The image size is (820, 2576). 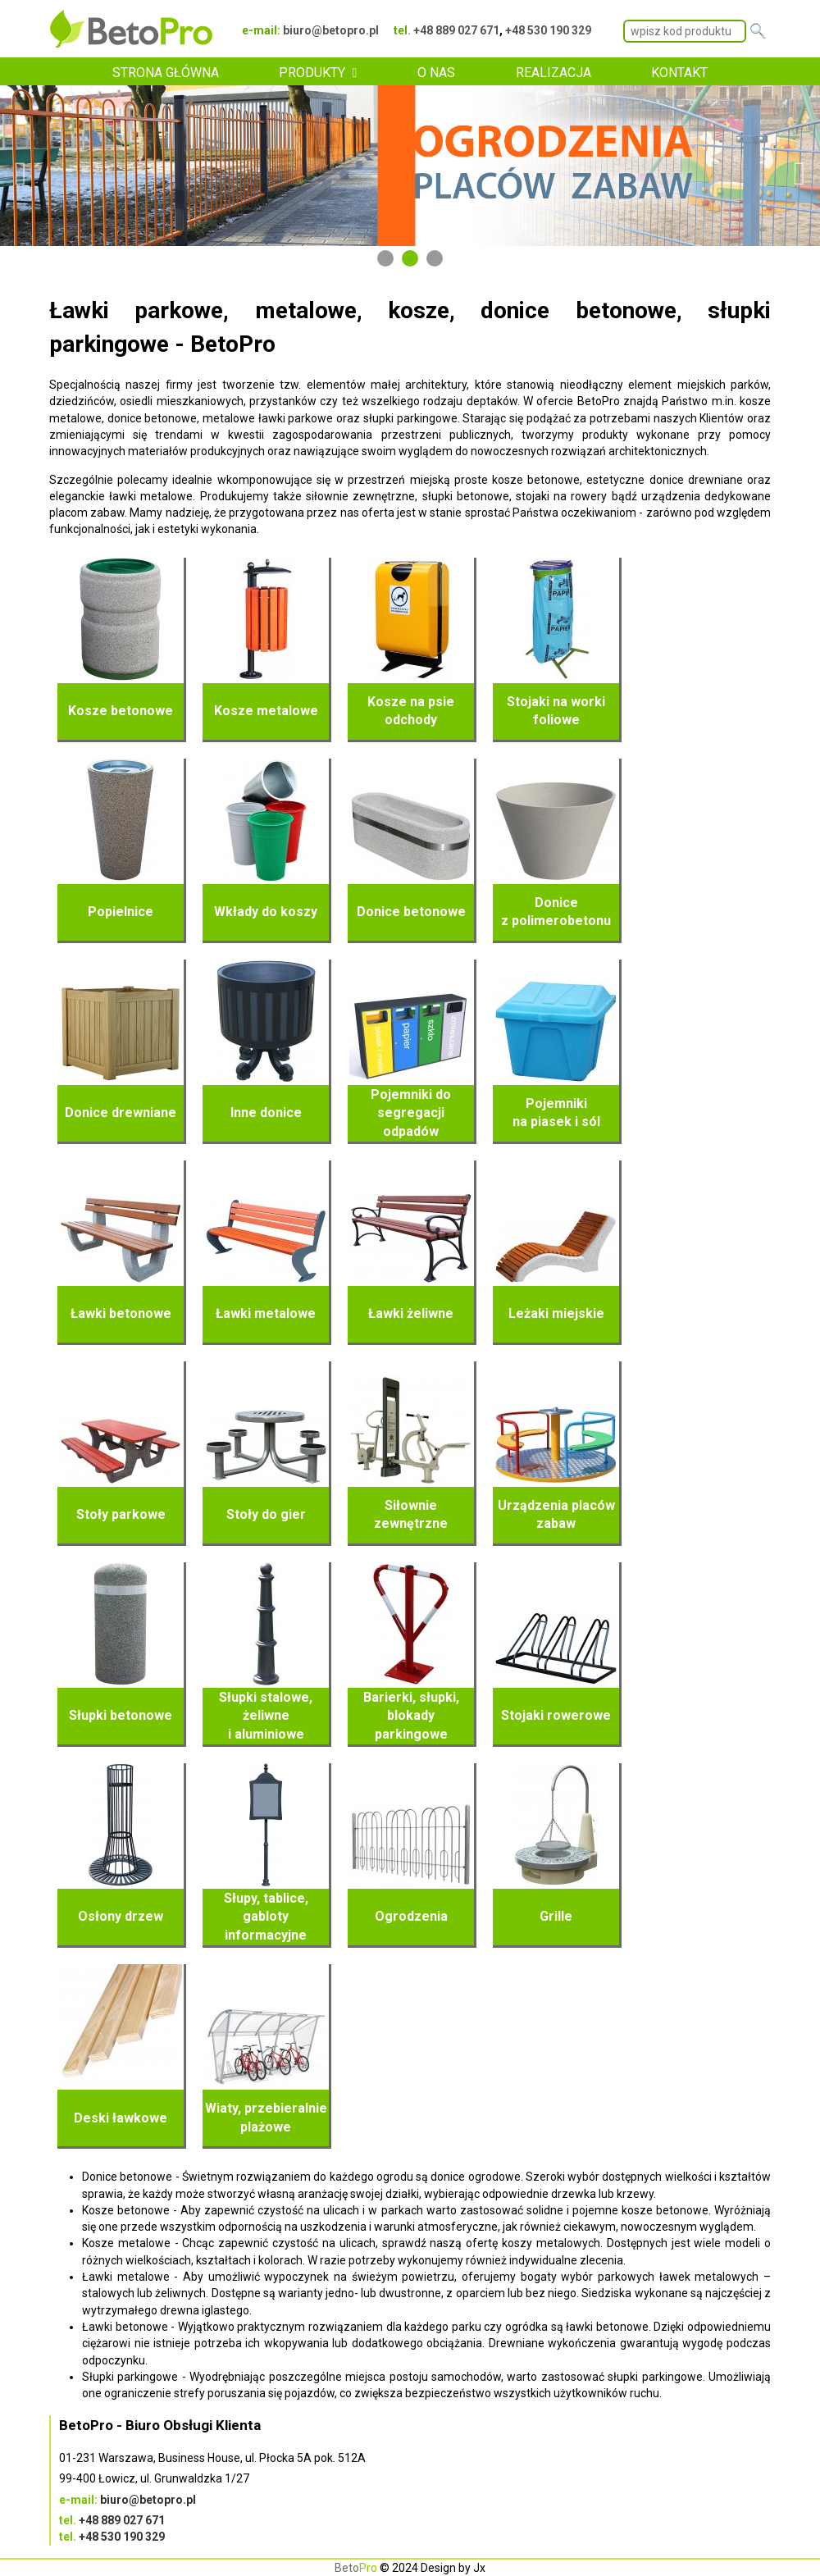 What do you see at coordinates (411, 1113) in the screenshot?
I see `Pojemniki do segregacji odpadów` at bounding box center [411, 1113].